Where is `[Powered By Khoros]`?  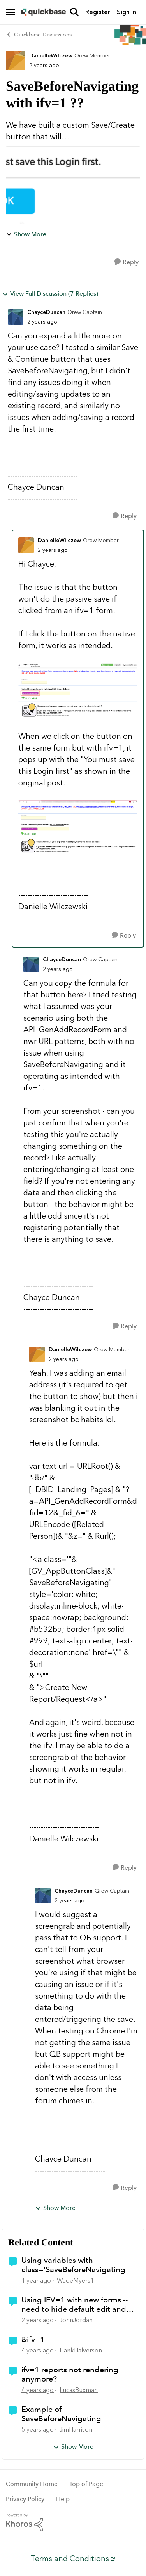 [Powered By Khoros] is located at coordinates (73, 2522).